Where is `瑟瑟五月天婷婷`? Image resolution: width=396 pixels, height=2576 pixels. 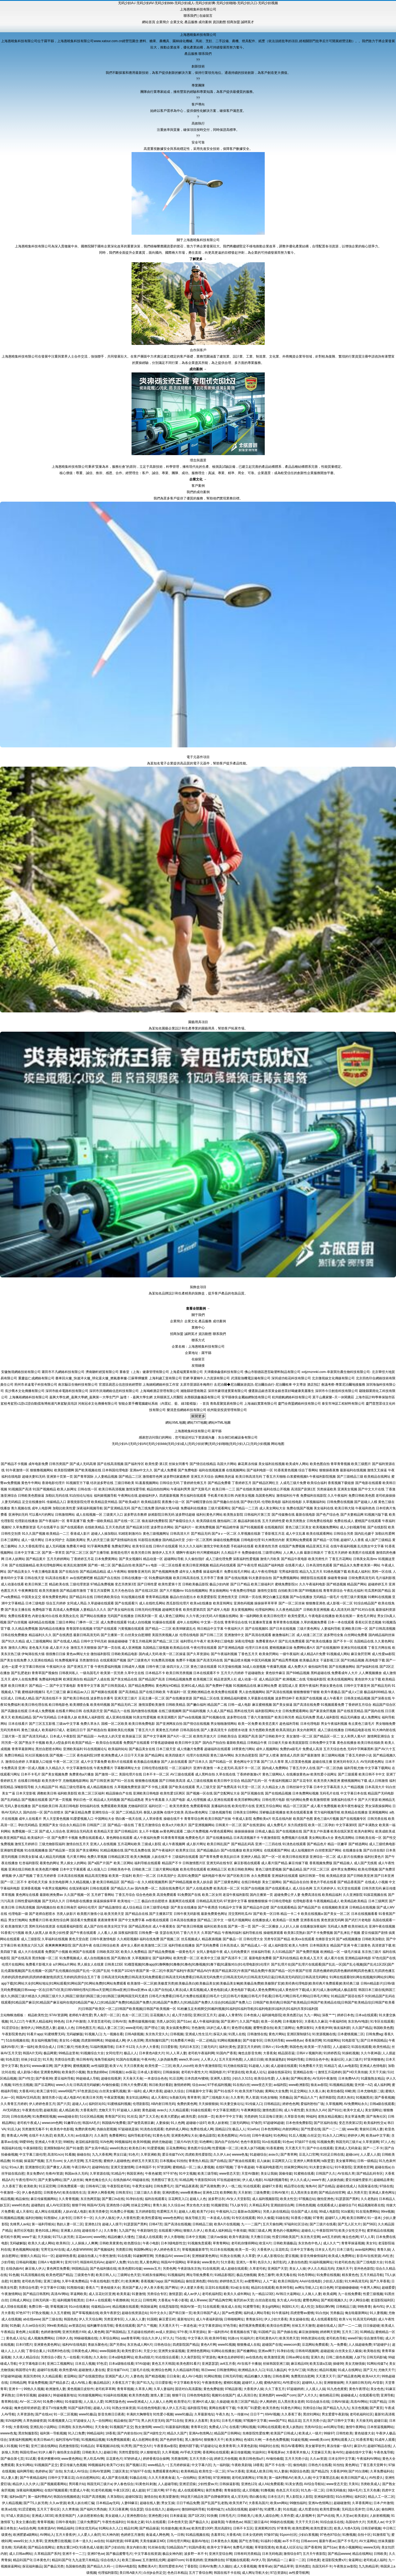
瑟瑟五月天婷婷 is located at coordinates (248, 2047).